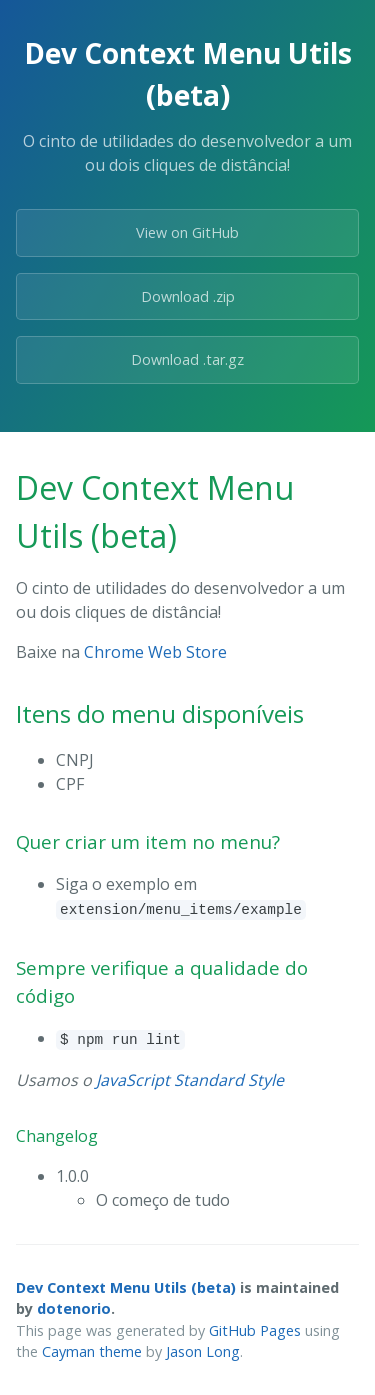  I want to click on Dev Context Menu Utils (beta), so click(126, 1287).